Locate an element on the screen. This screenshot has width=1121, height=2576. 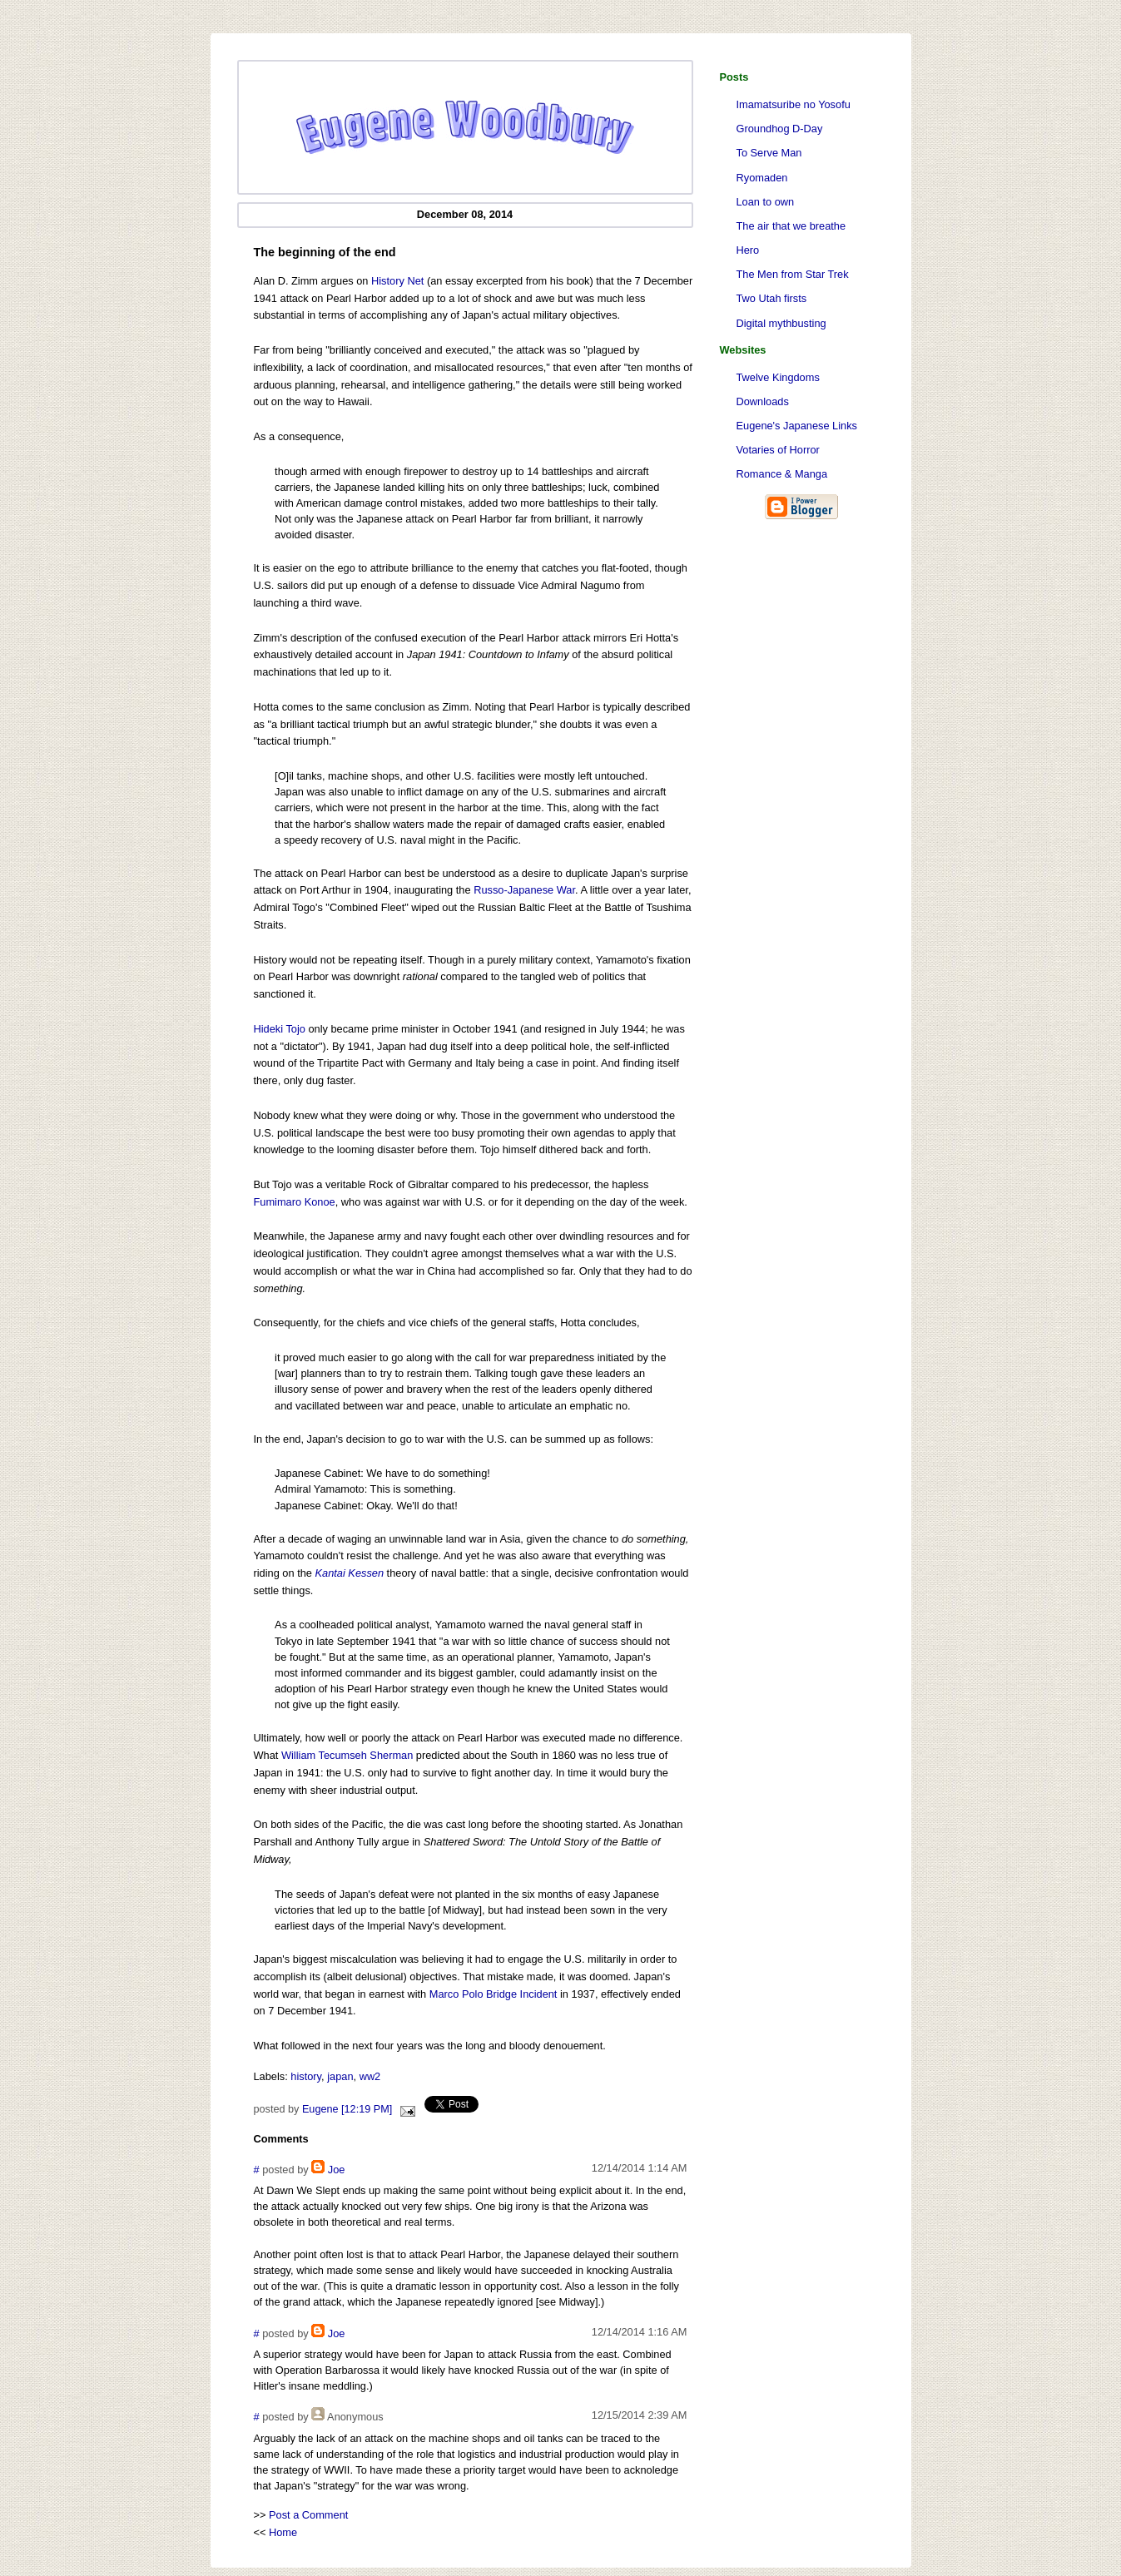
Eugene's Japanese Links is located at coordinates (797, 425).